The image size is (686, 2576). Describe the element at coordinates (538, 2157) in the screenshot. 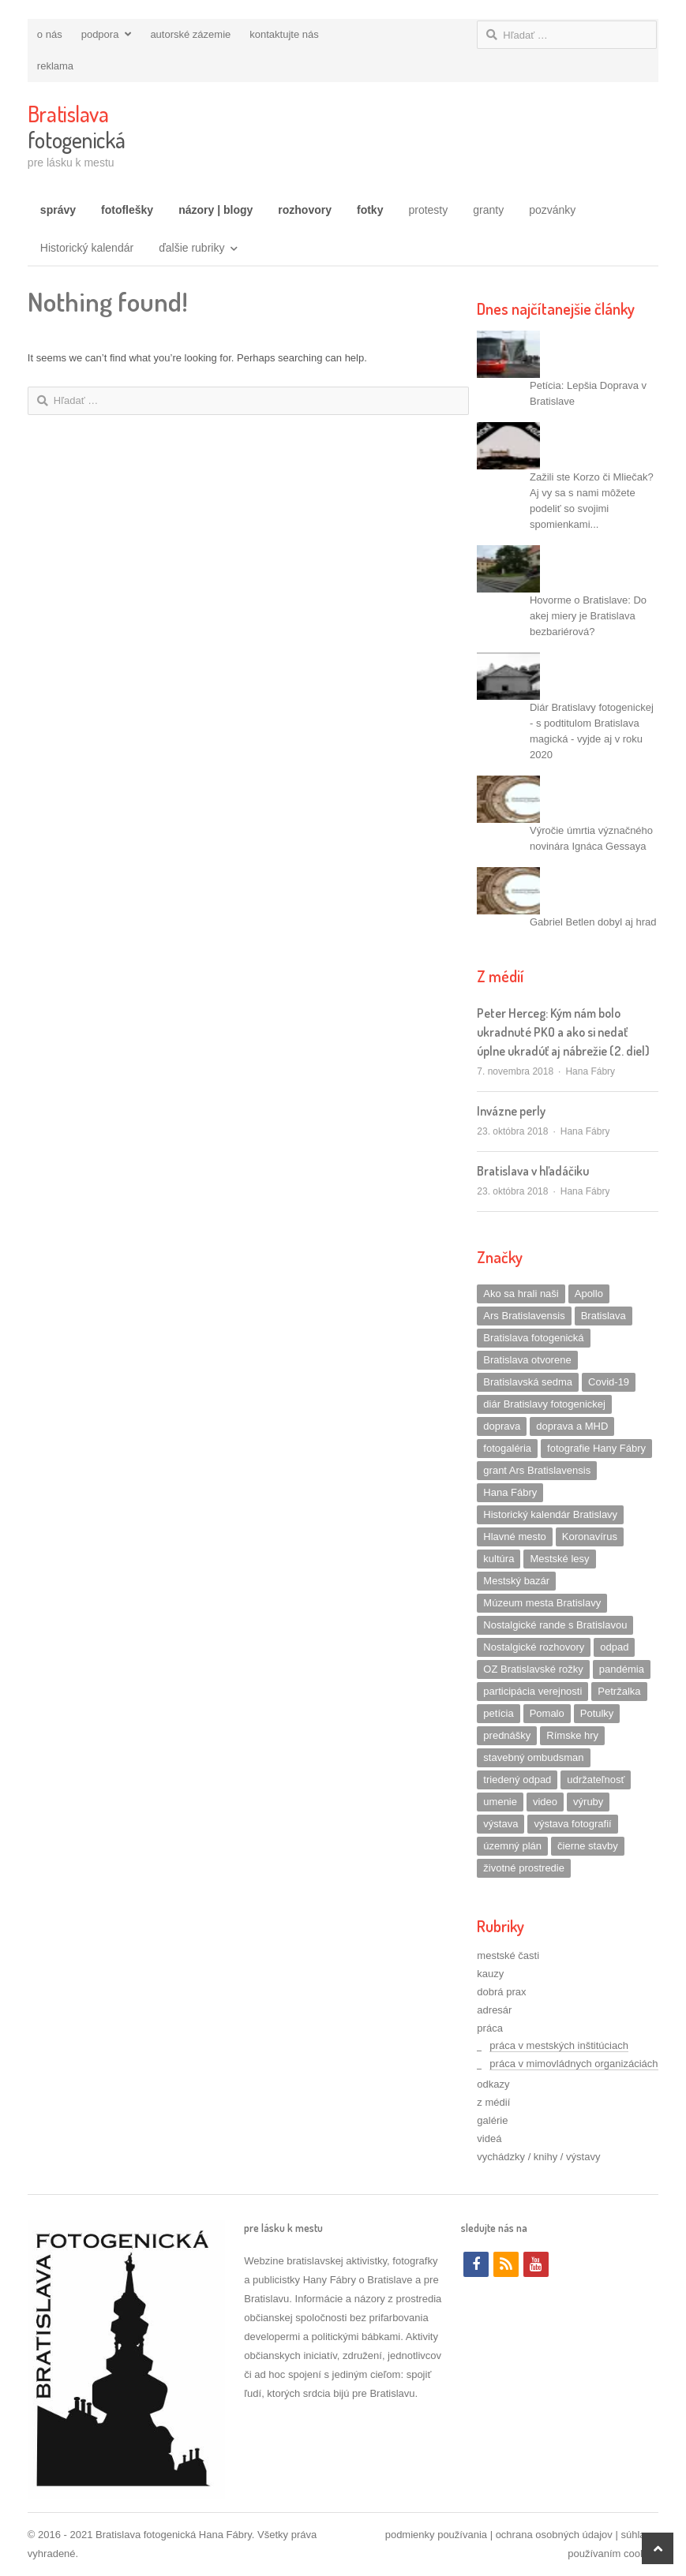

I see `vychádzky / knihy / výstavy` at that location.